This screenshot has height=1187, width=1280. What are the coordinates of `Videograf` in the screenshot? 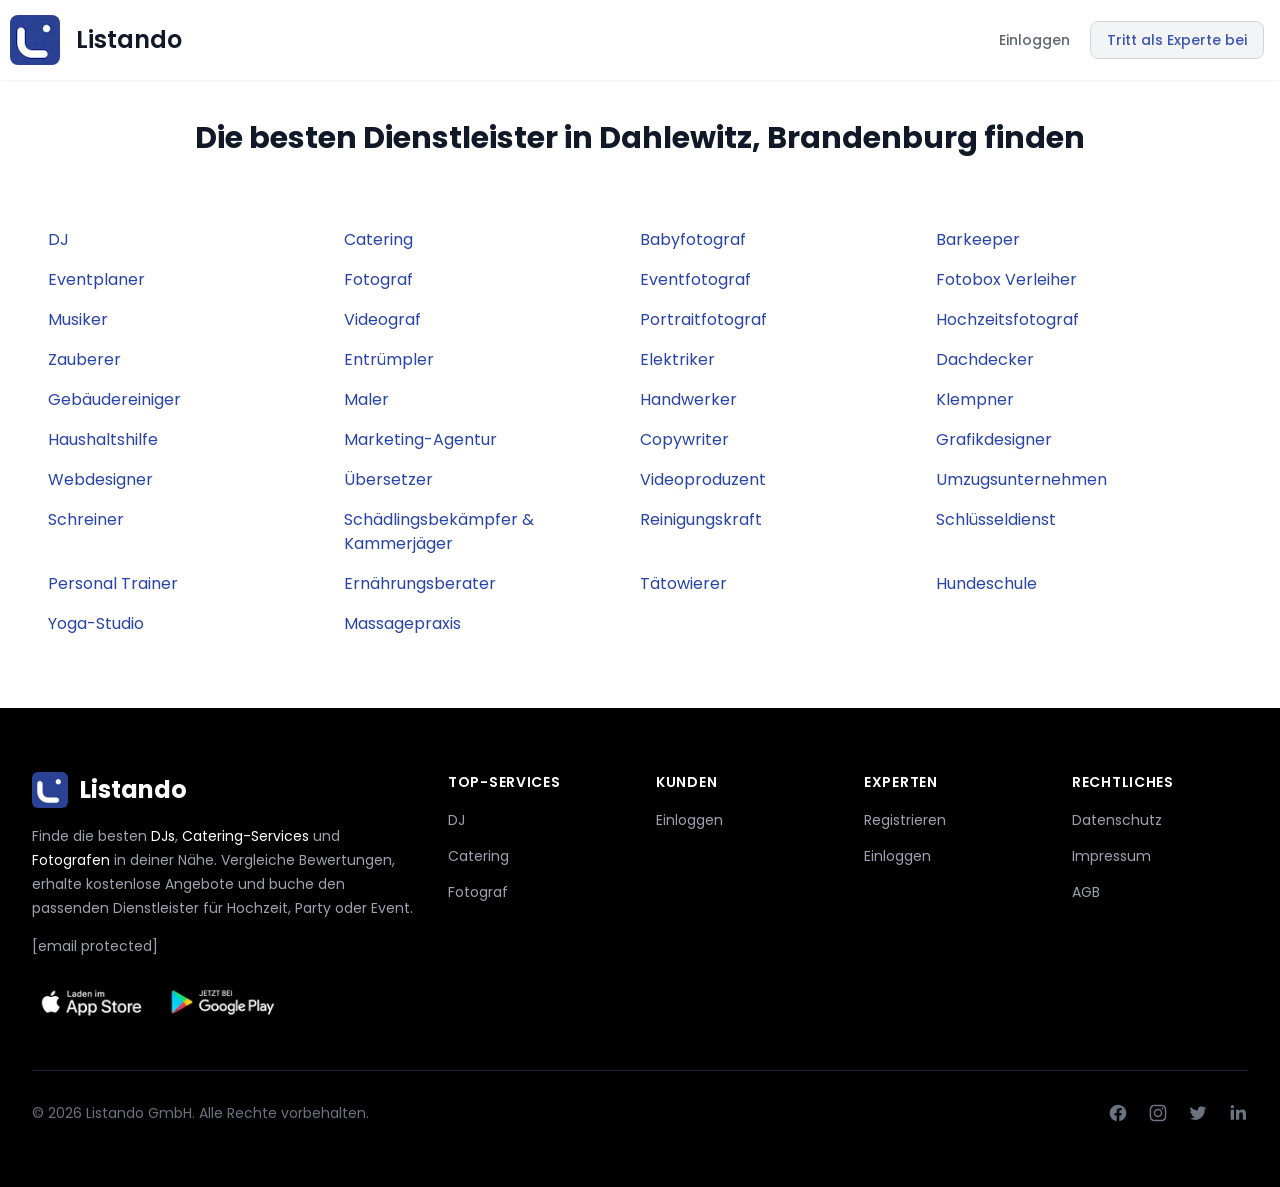 It's located at (382, 319).